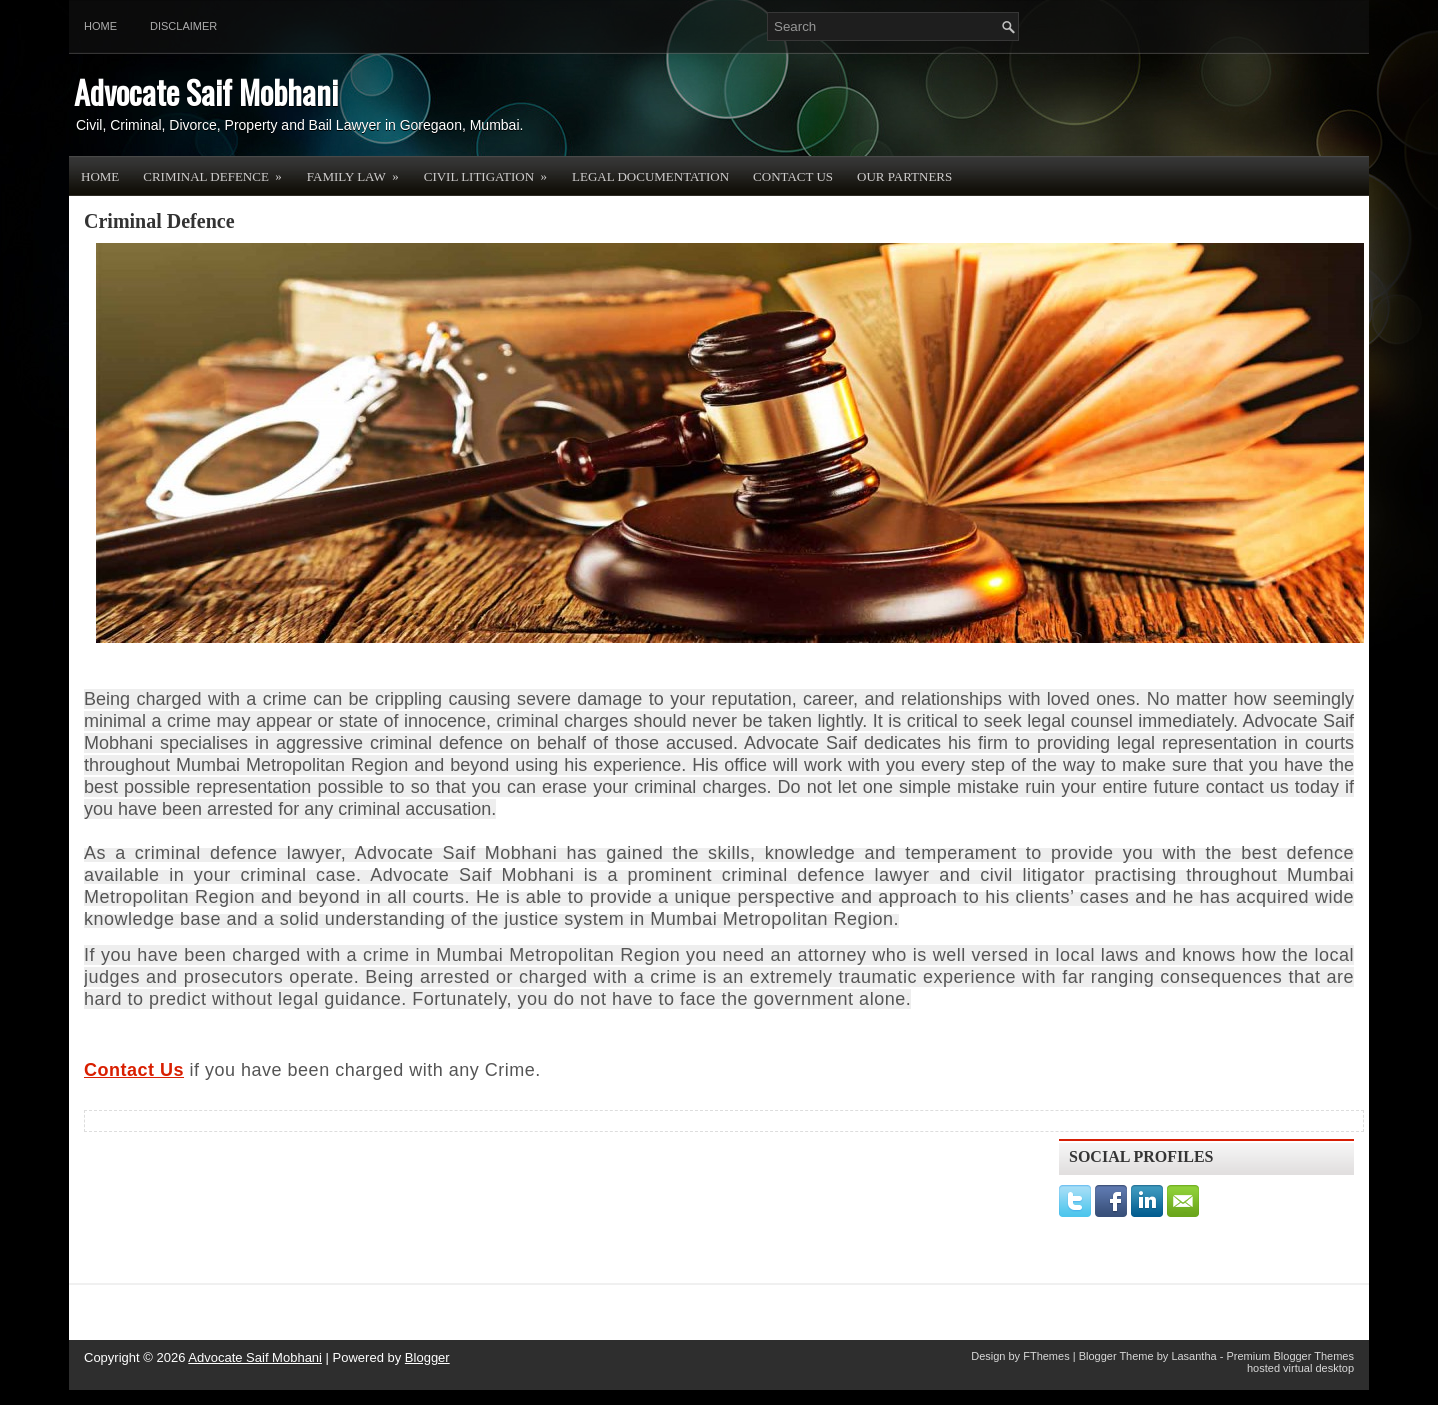  Describe the element at coordinates (206, 91) in the screenshot. I see `Advocate Saif Mobhani` at that location.